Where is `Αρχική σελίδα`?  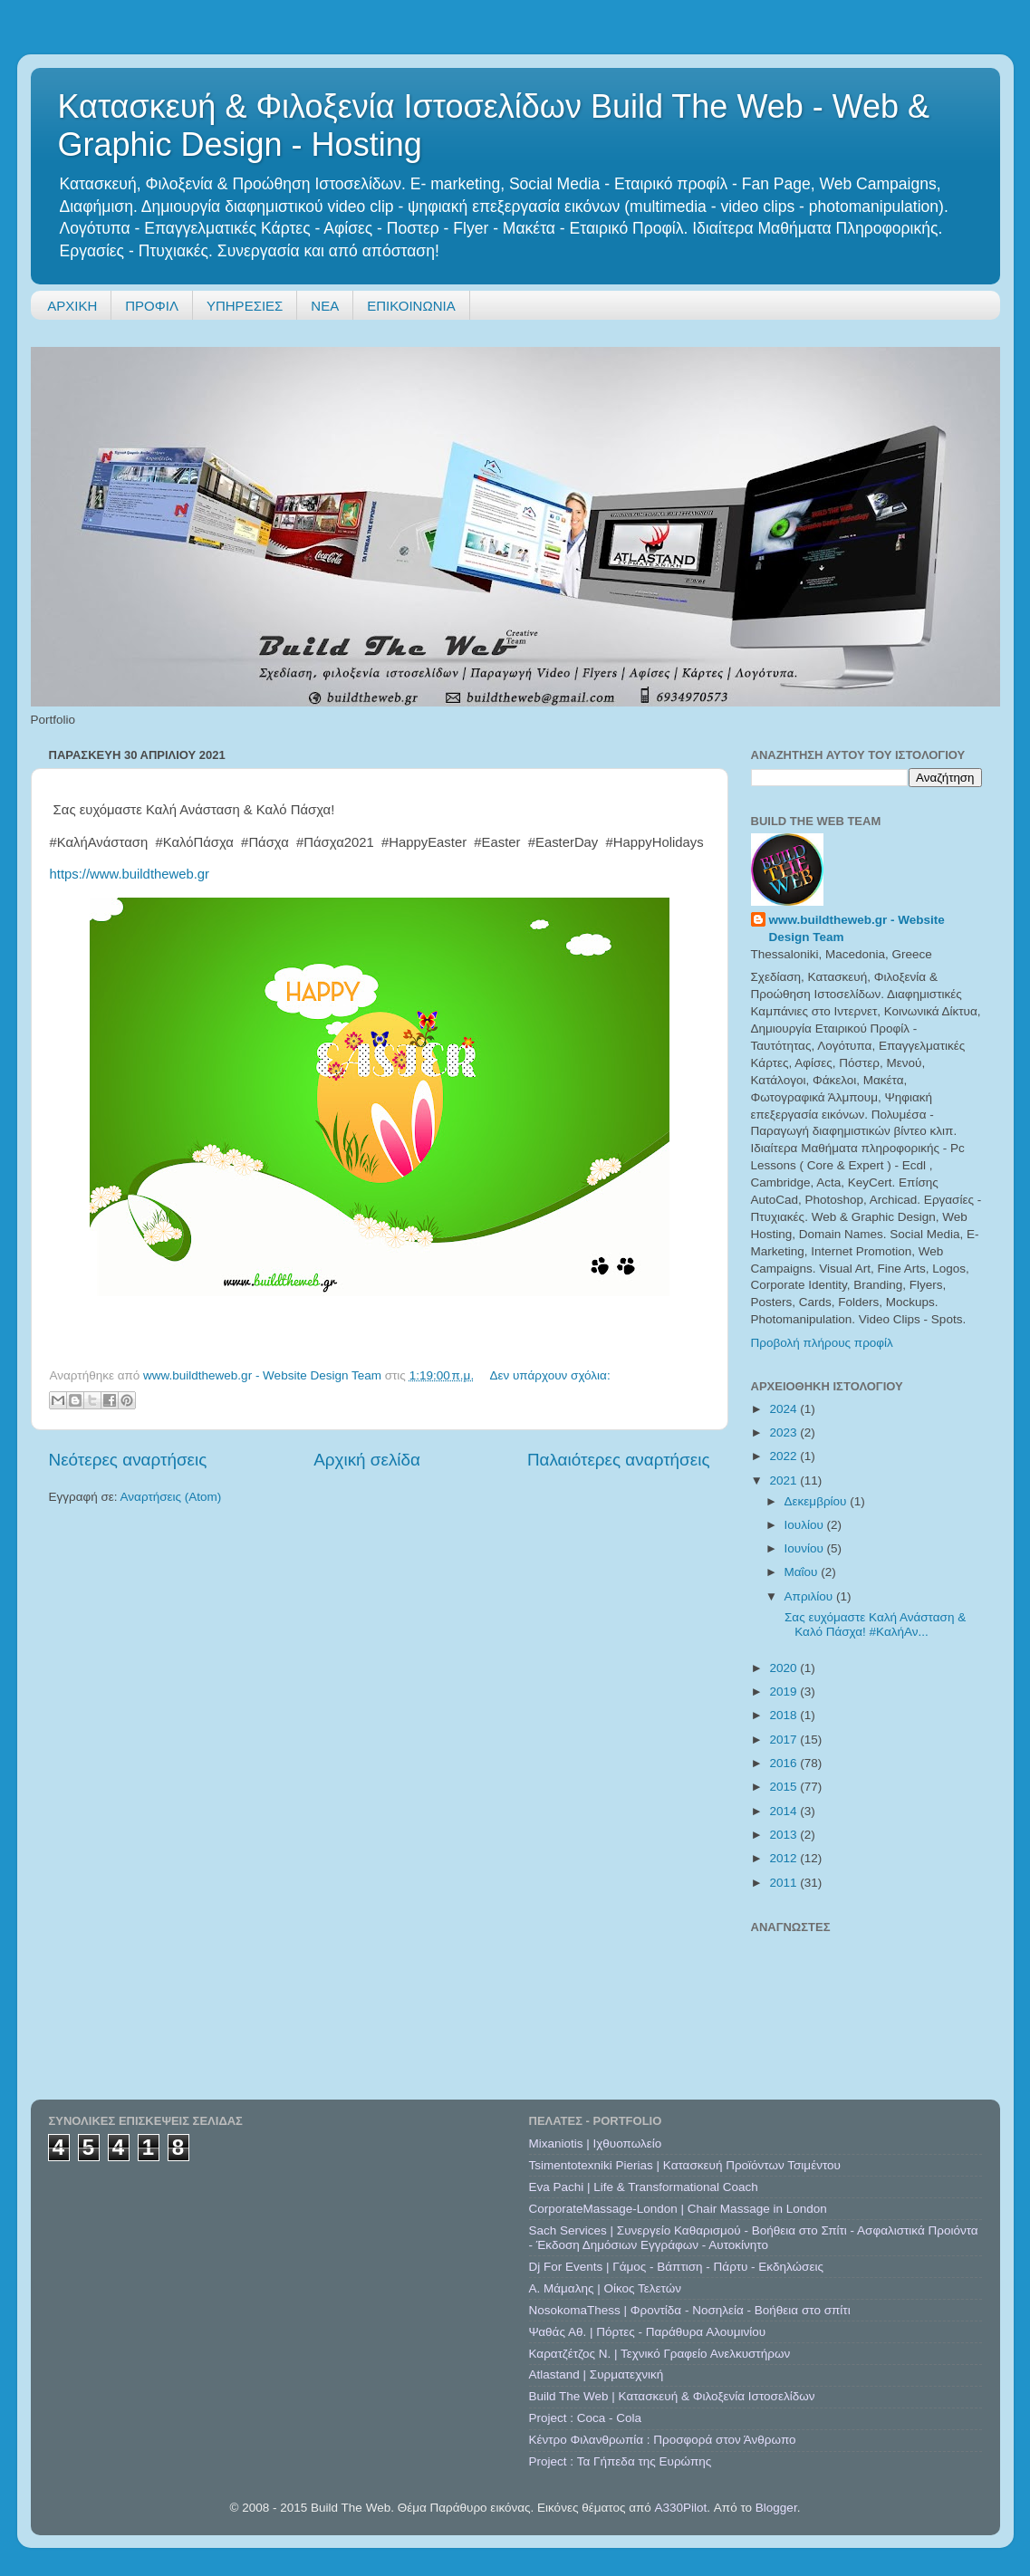 Αρχική σελίδα is located at coordinates (366, 1459).